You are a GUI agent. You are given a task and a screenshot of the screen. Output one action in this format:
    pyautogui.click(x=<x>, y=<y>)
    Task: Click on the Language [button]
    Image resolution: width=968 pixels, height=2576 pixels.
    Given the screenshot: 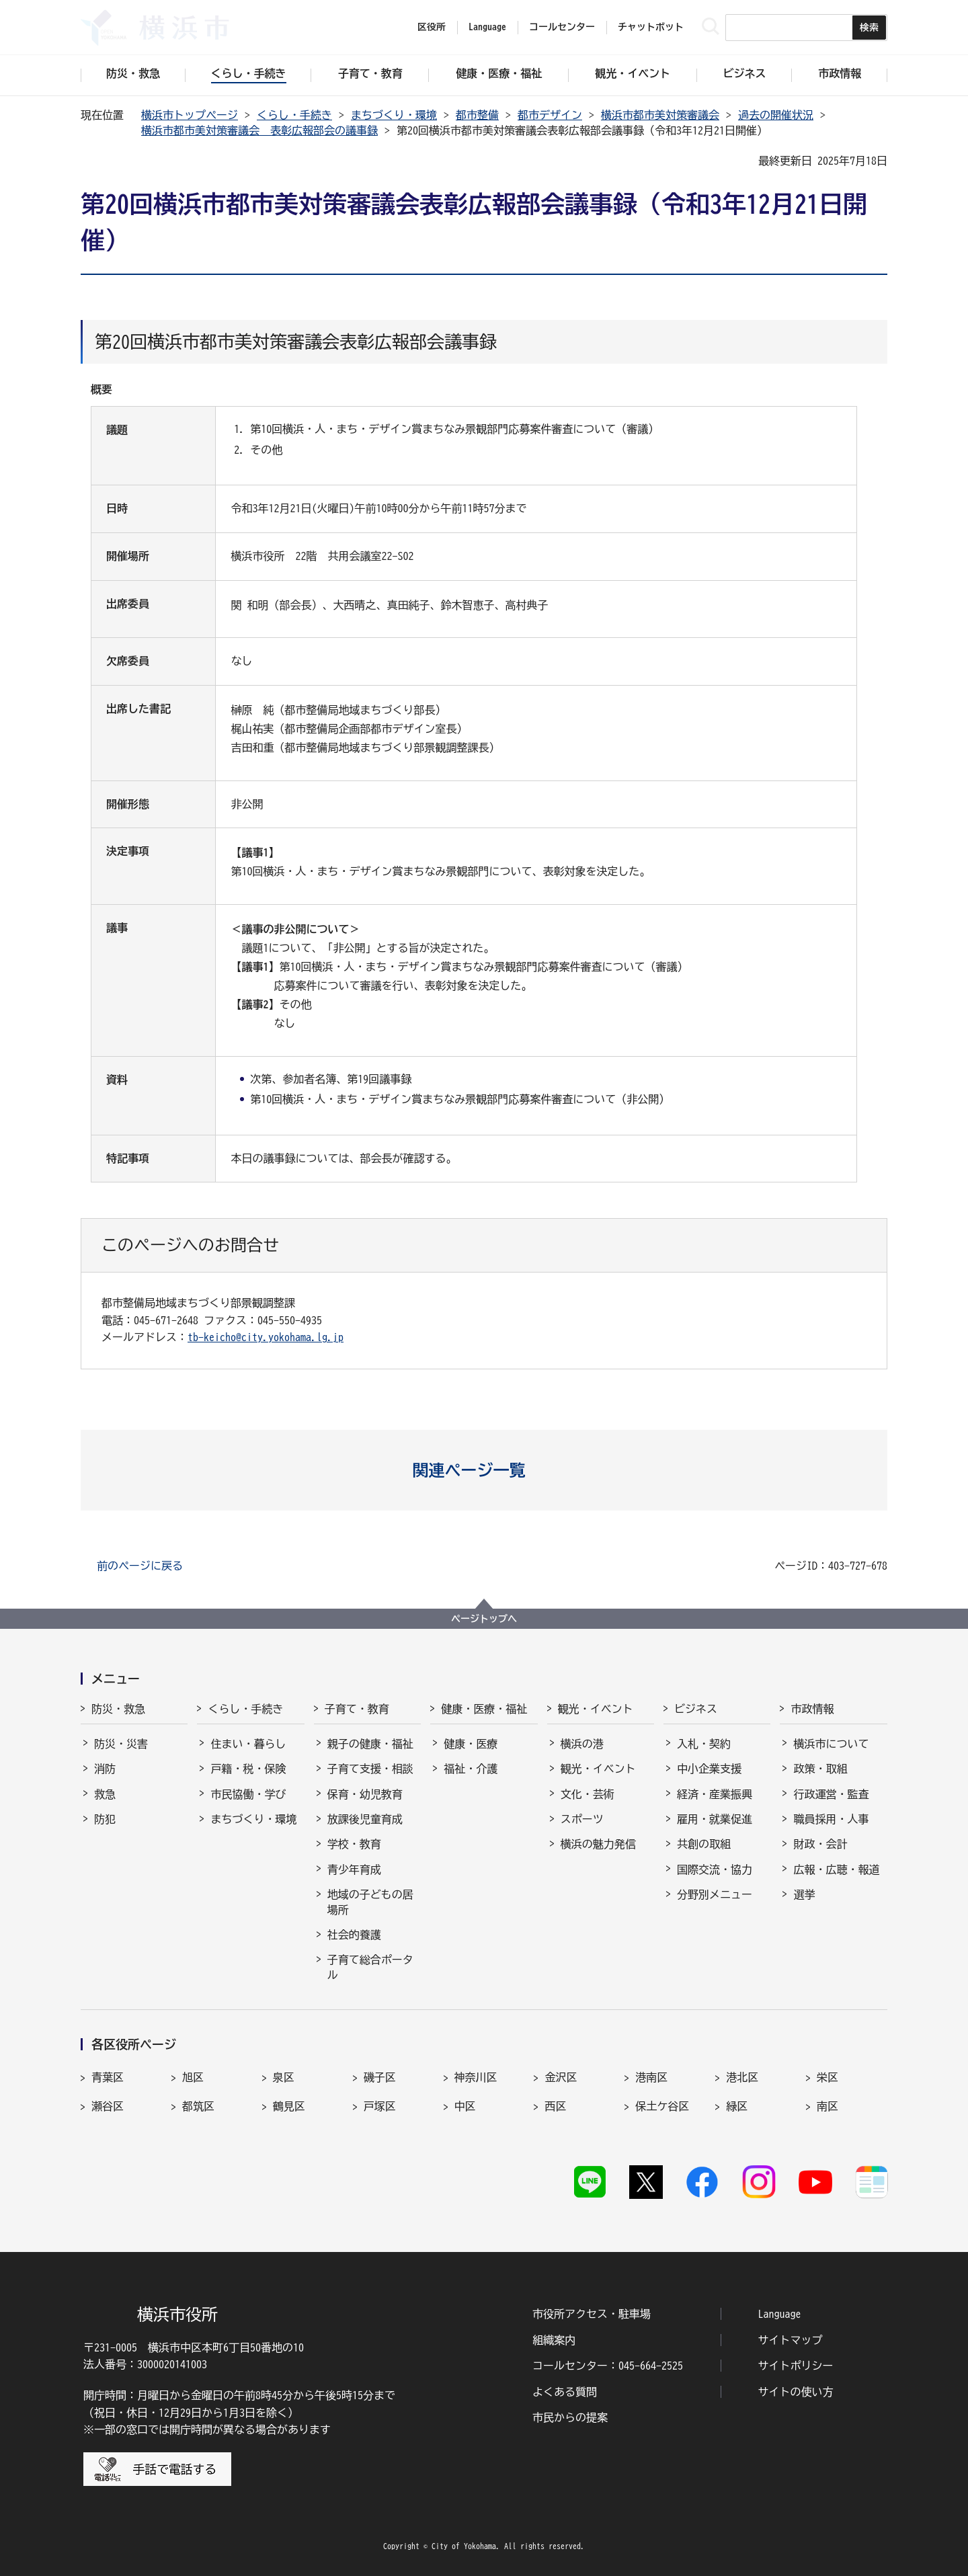 What is the action you would take?
    pyautogui.click(x=487, y=27)
    